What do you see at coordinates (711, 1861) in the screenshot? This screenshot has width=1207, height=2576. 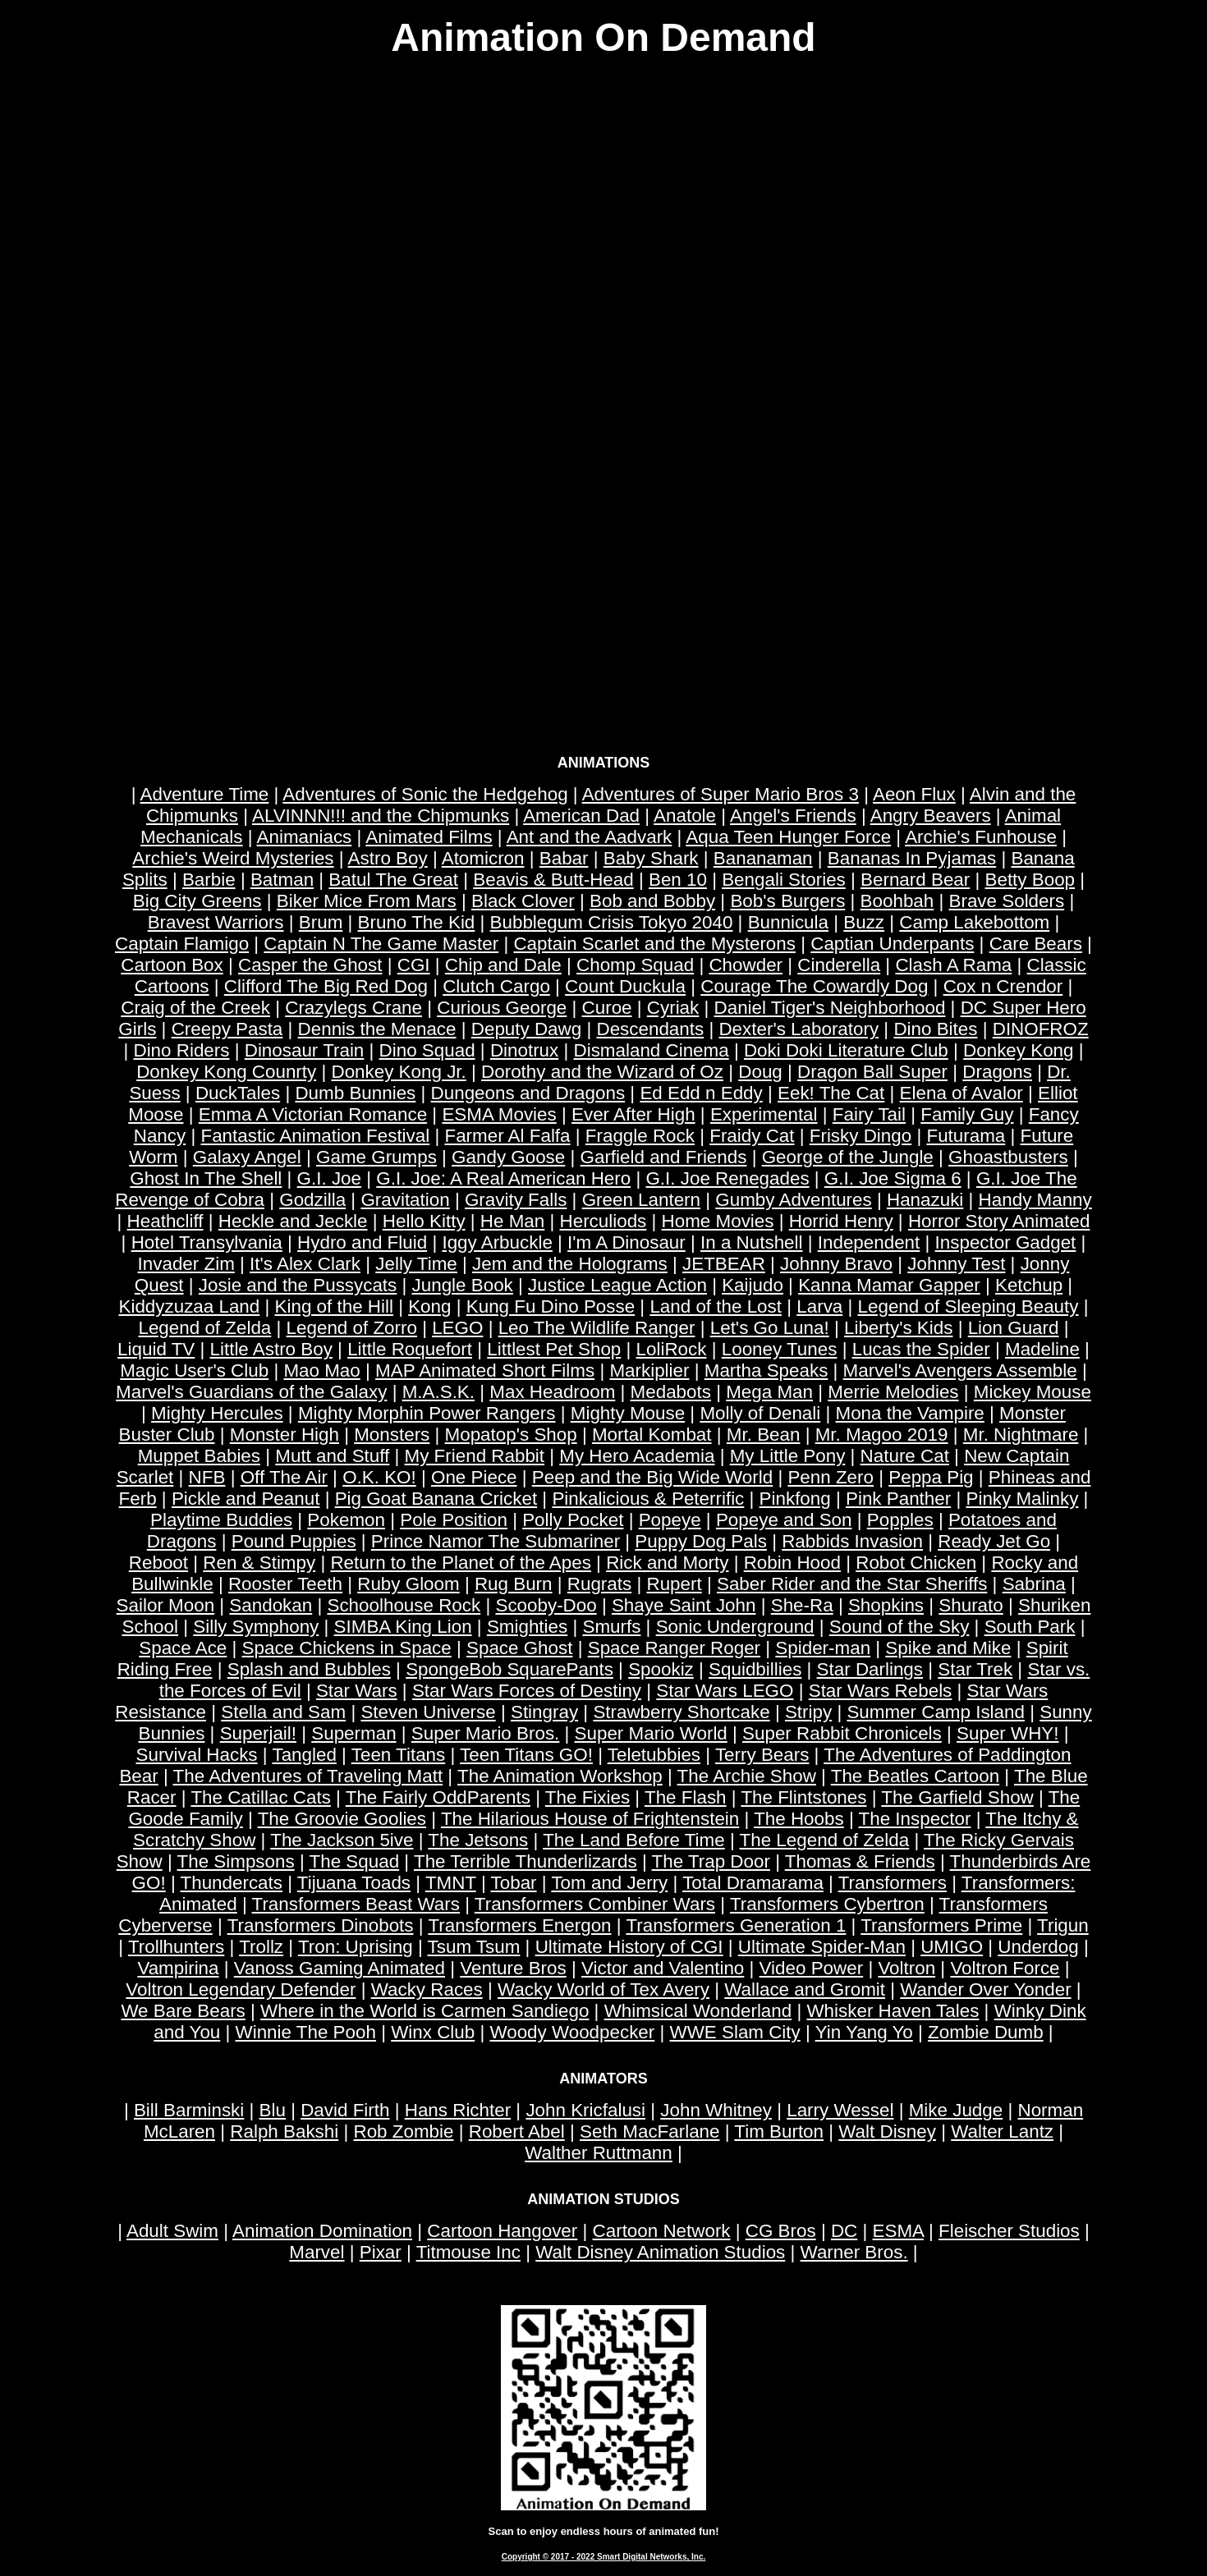 I see `The Trap Door` at bounding box center [711, 1861].